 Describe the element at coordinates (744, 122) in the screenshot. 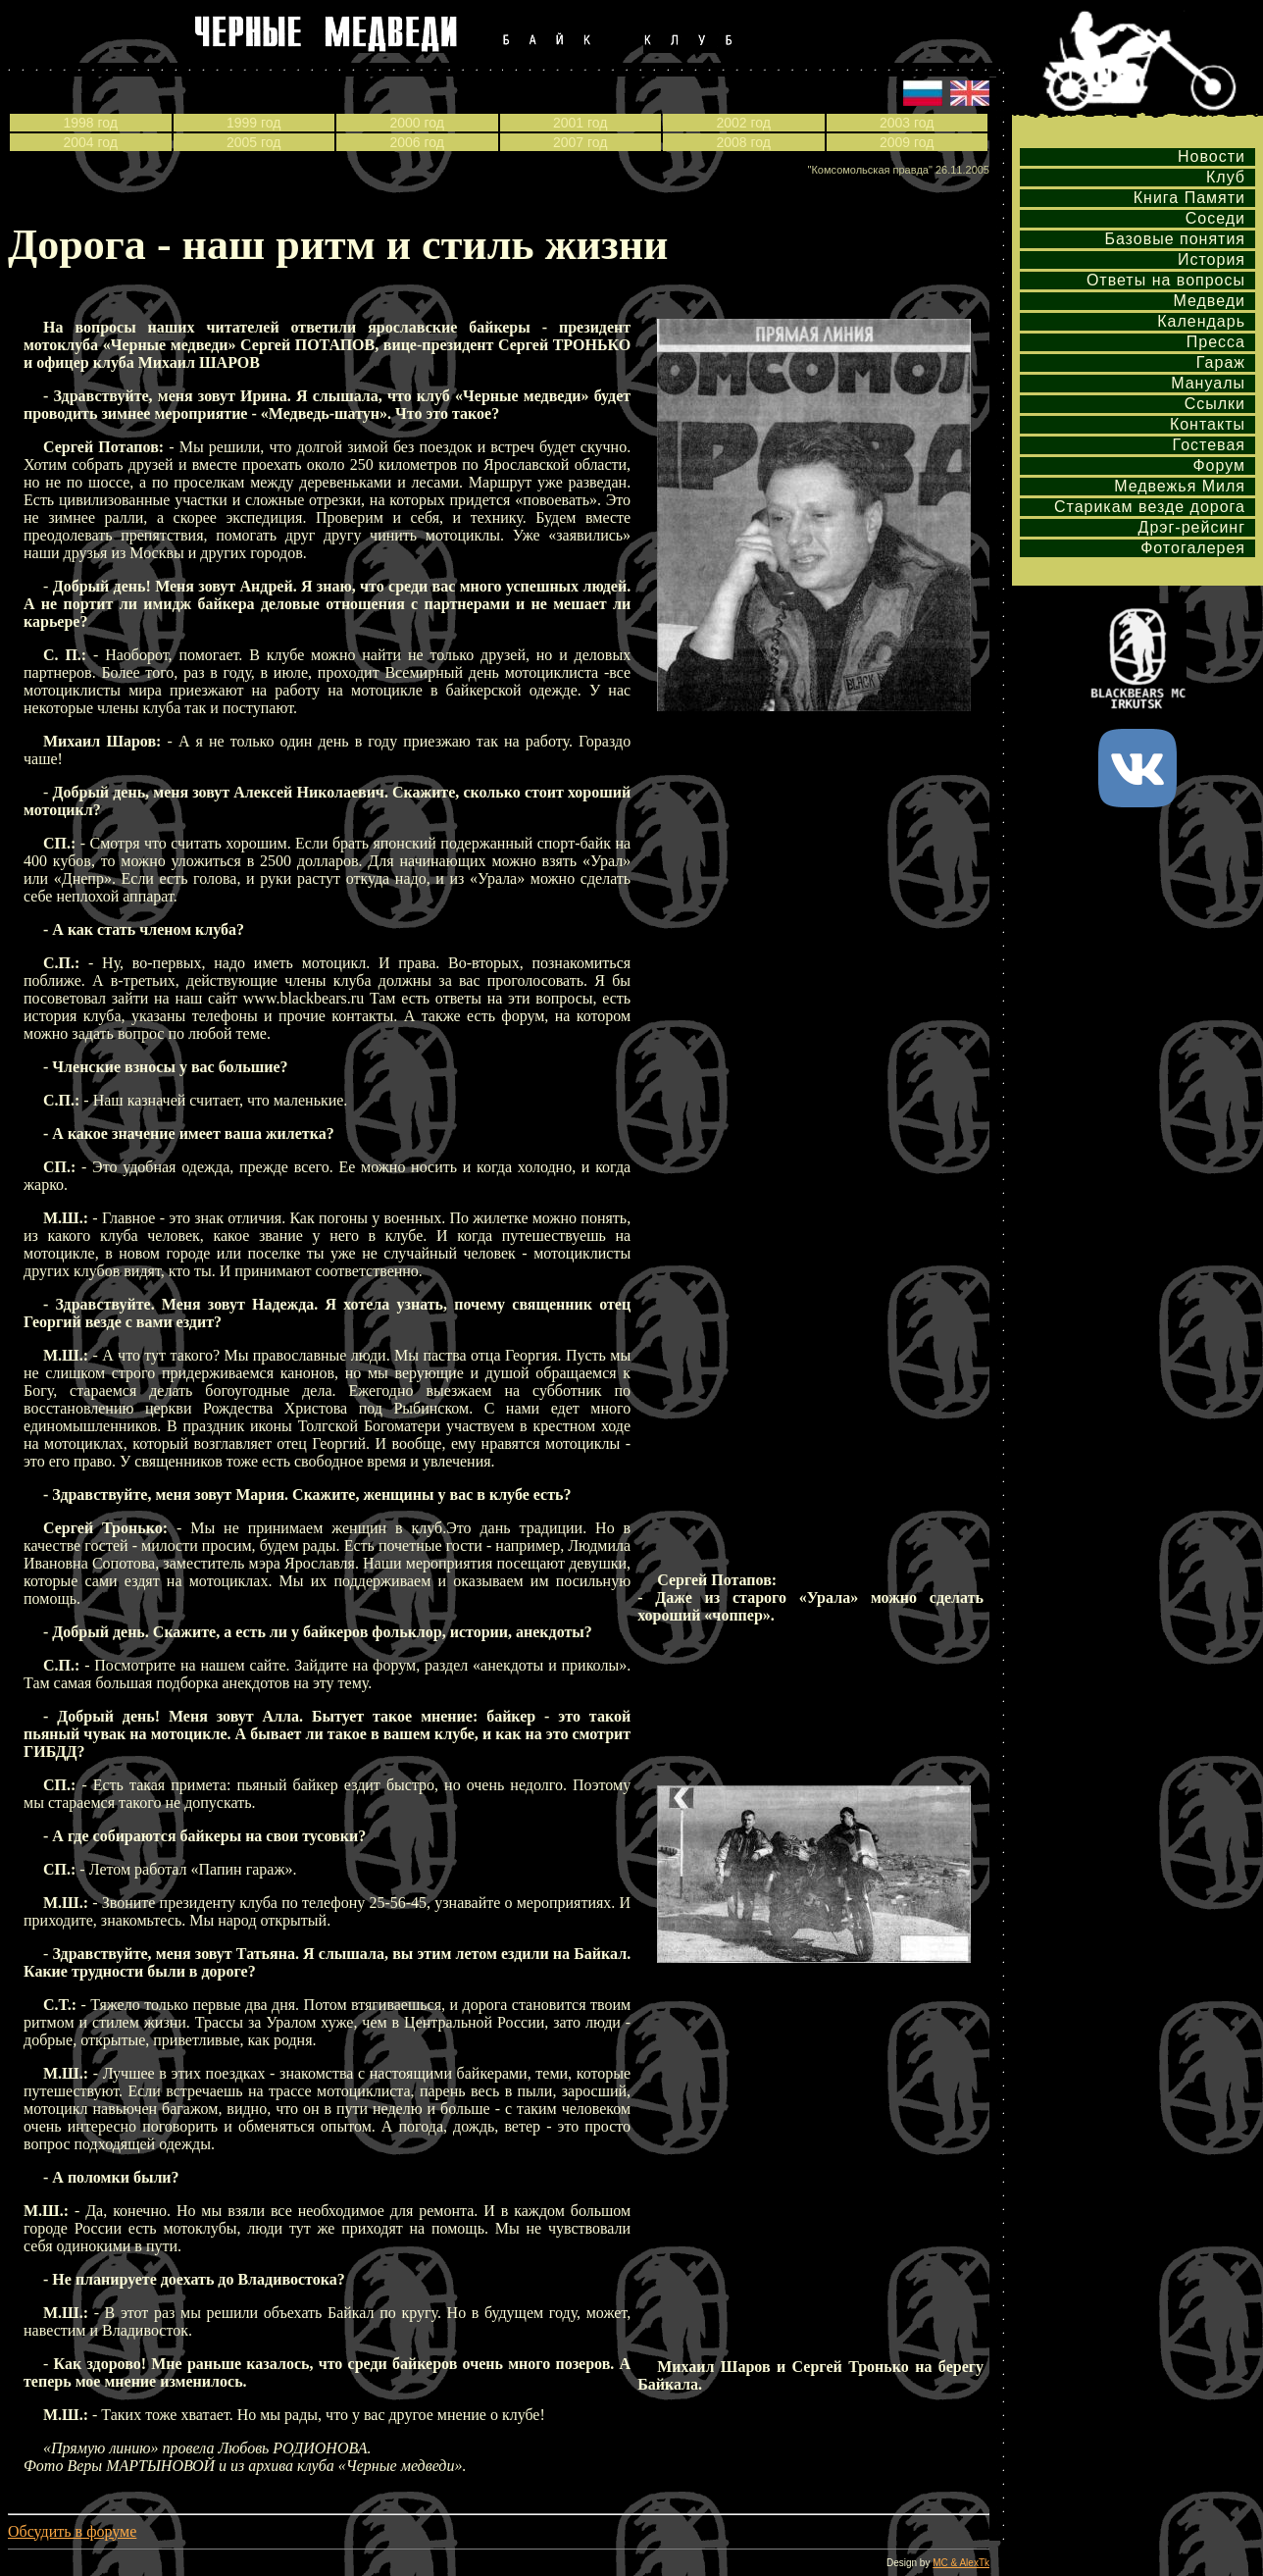

I see `2002 год` at that location.